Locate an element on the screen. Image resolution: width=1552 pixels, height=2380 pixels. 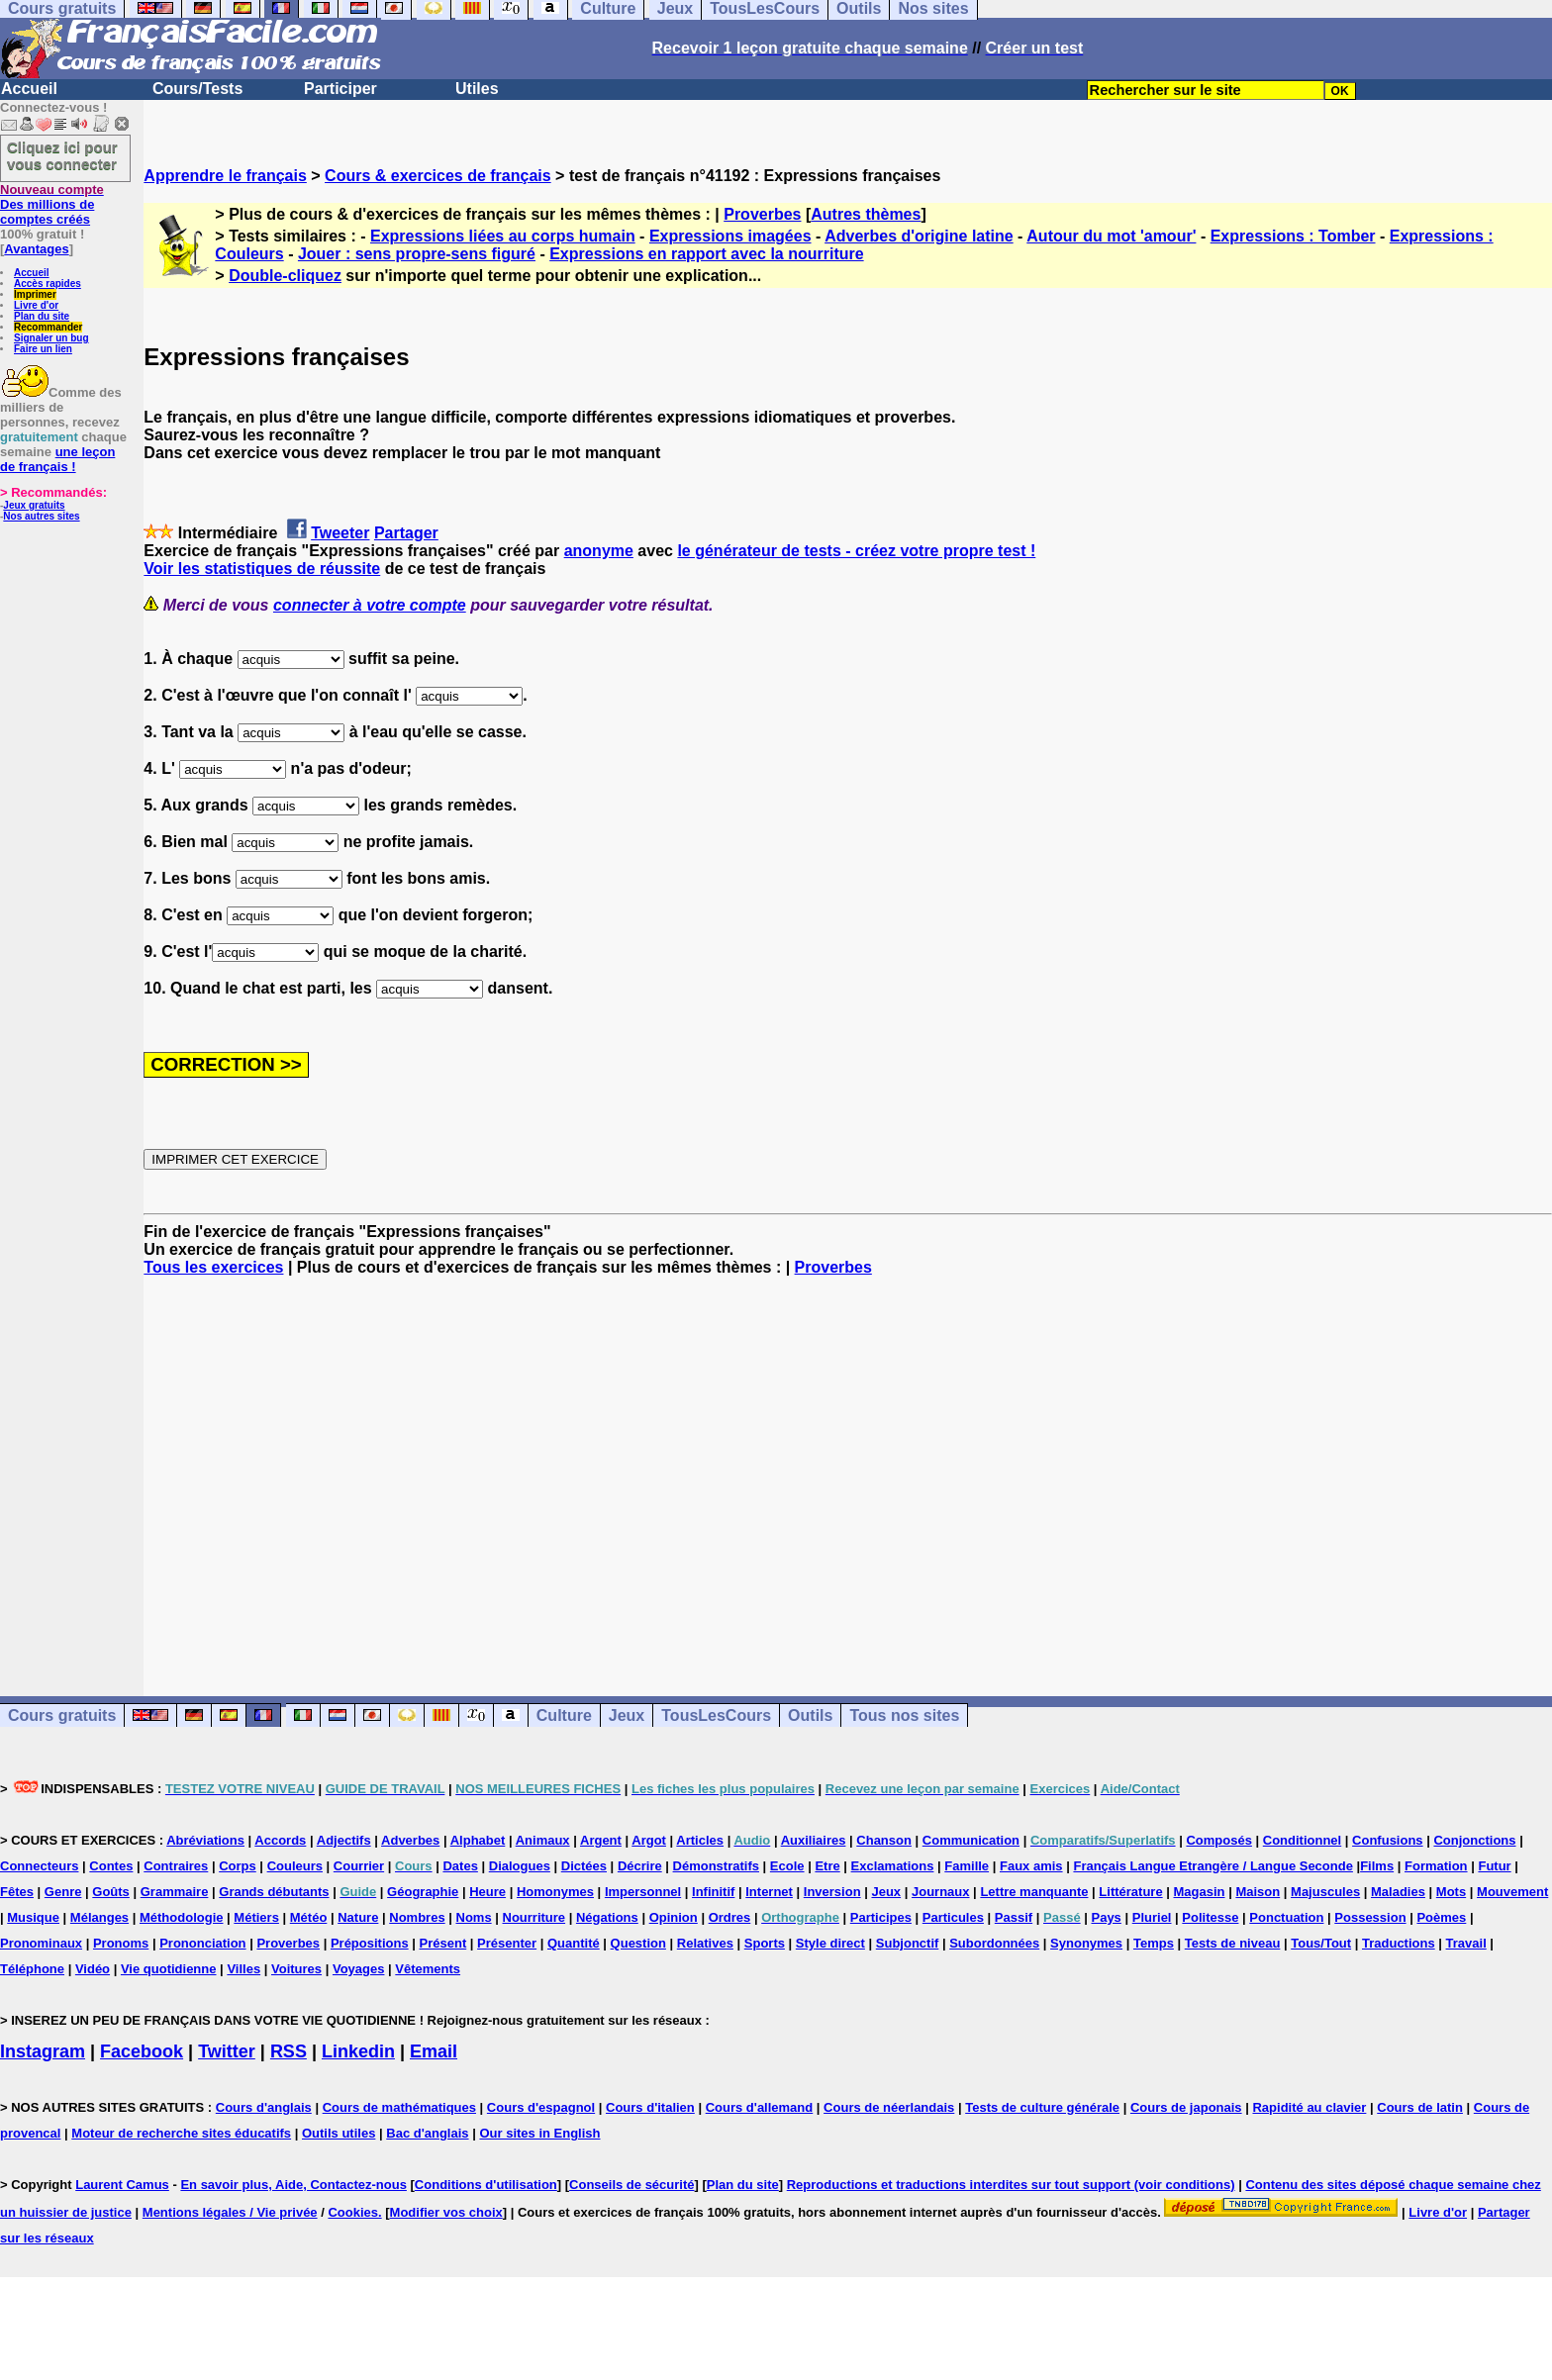
Courrier is located at coordinates (359, 1865).